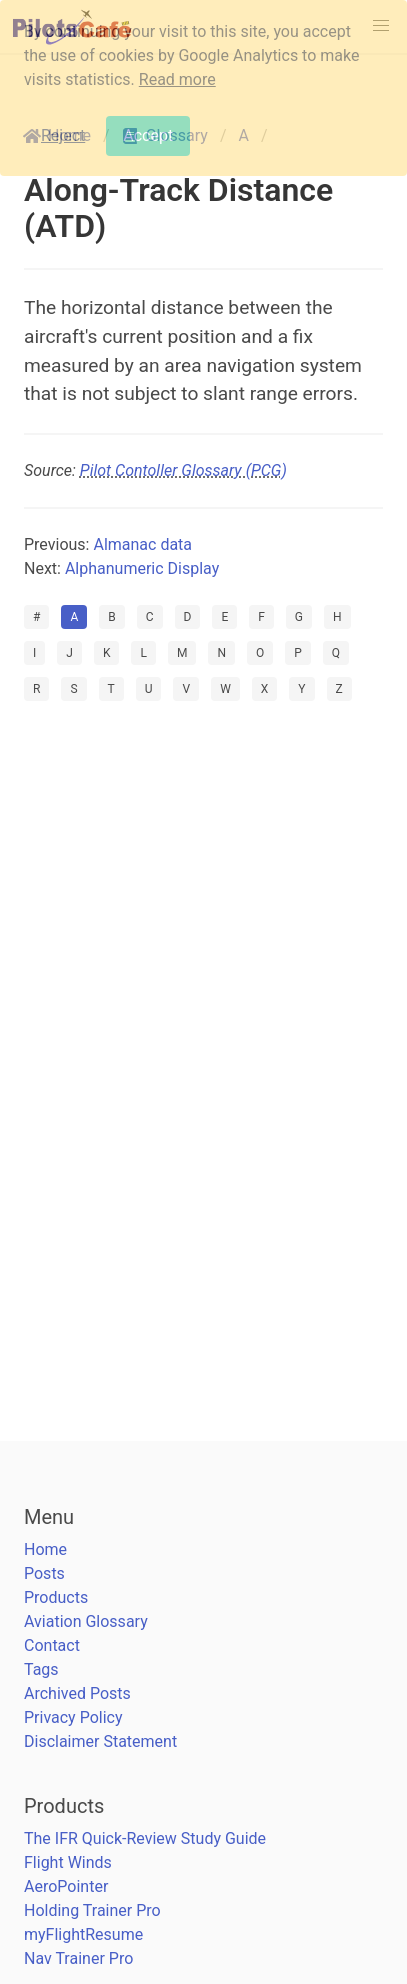 The image size is (407, 1984). I want to click on The IFR Quick-Review Study Guide, so click(145, 1838).